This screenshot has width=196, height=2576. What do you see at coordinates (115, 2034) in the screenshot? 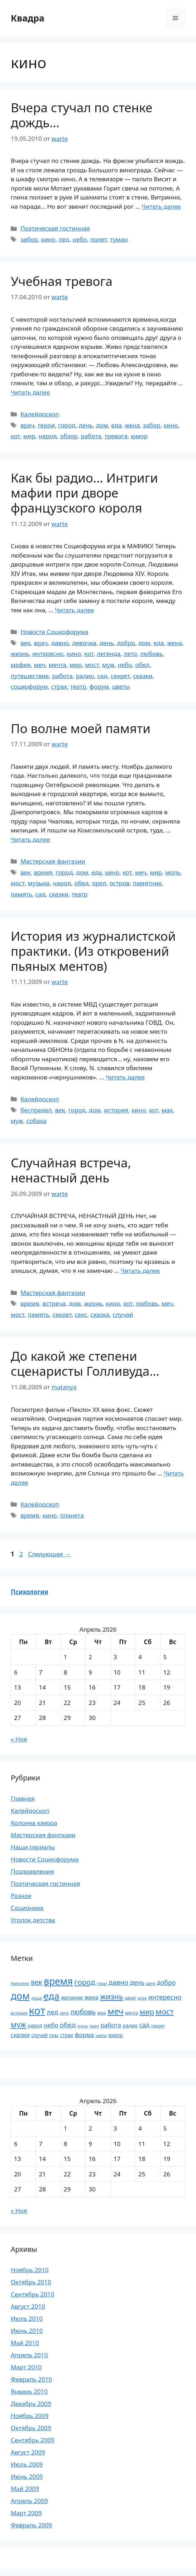
I see `юмор [юмор (26 элементов)]` at bounding box center [115, 2034].